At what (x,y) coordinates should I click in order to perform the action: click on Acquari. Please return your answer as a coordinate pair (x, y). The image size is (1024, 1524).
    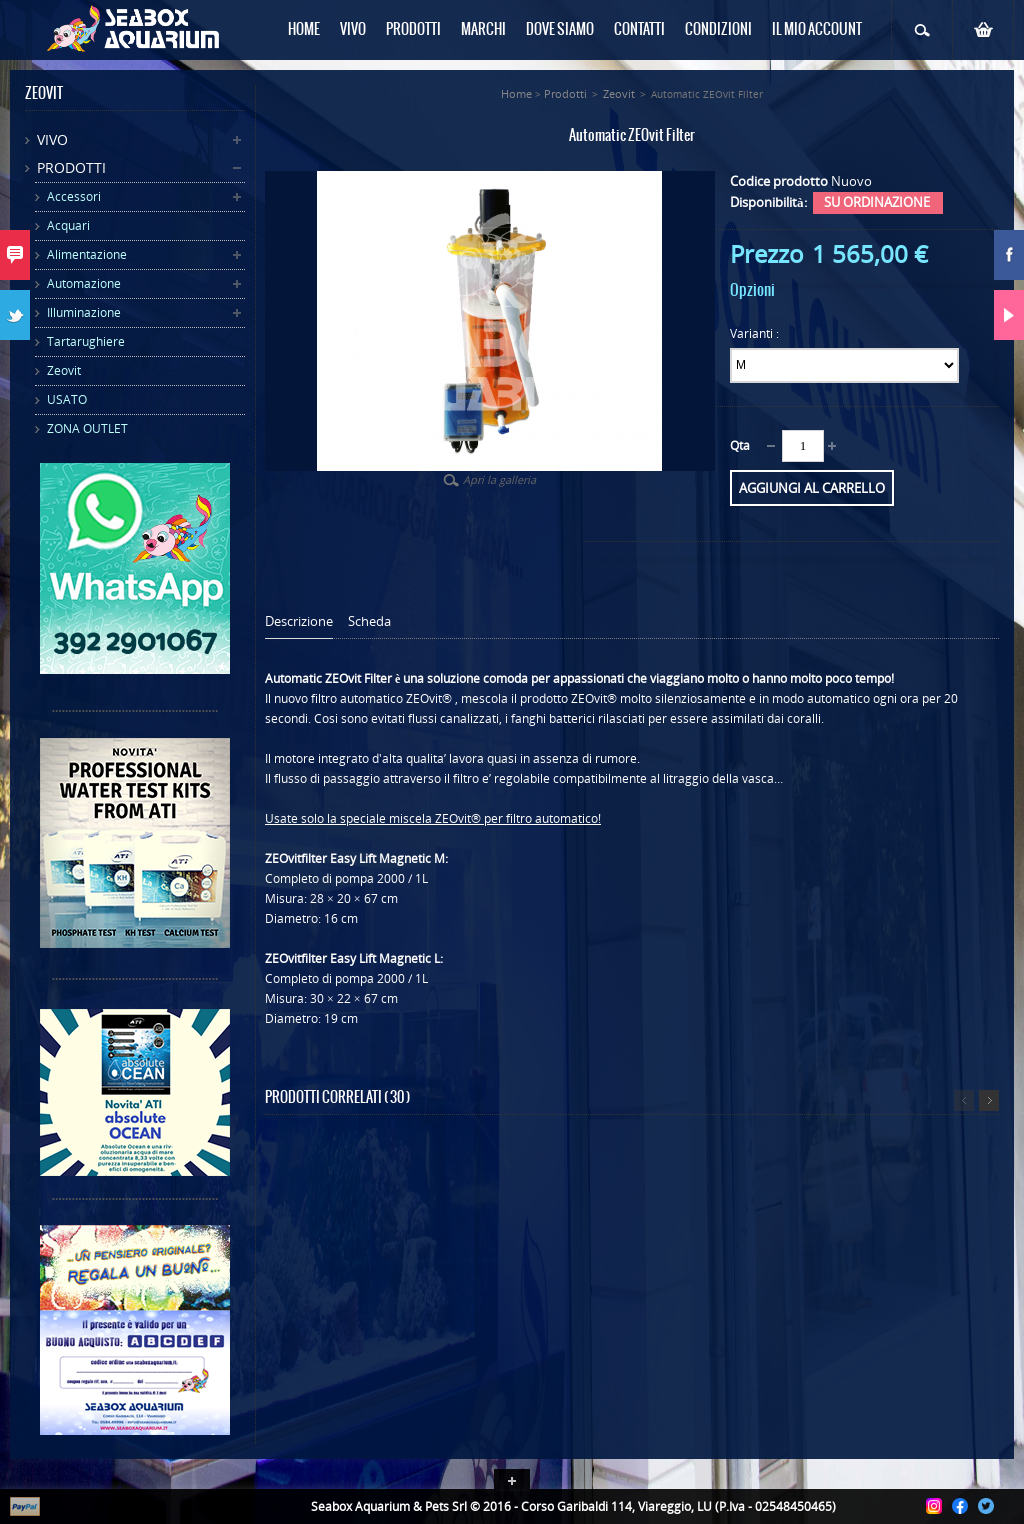
    Looking at the image, I should click on (68, 225).